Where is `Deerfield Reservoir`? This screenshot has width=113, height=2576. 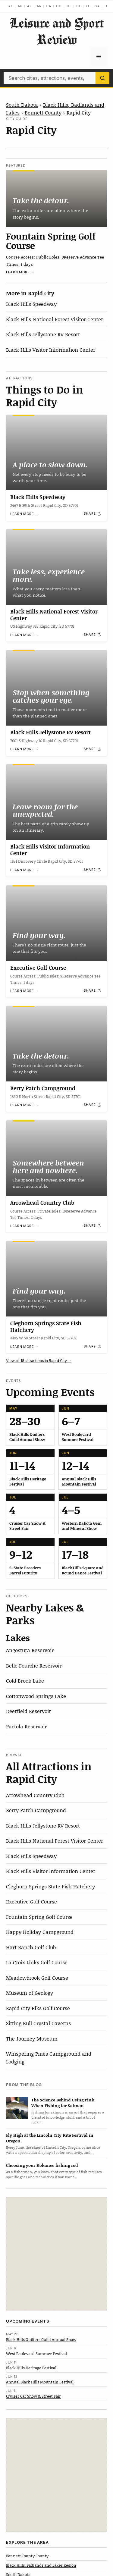
Deerfield Reservoir is located at coordinates (28, 1711).